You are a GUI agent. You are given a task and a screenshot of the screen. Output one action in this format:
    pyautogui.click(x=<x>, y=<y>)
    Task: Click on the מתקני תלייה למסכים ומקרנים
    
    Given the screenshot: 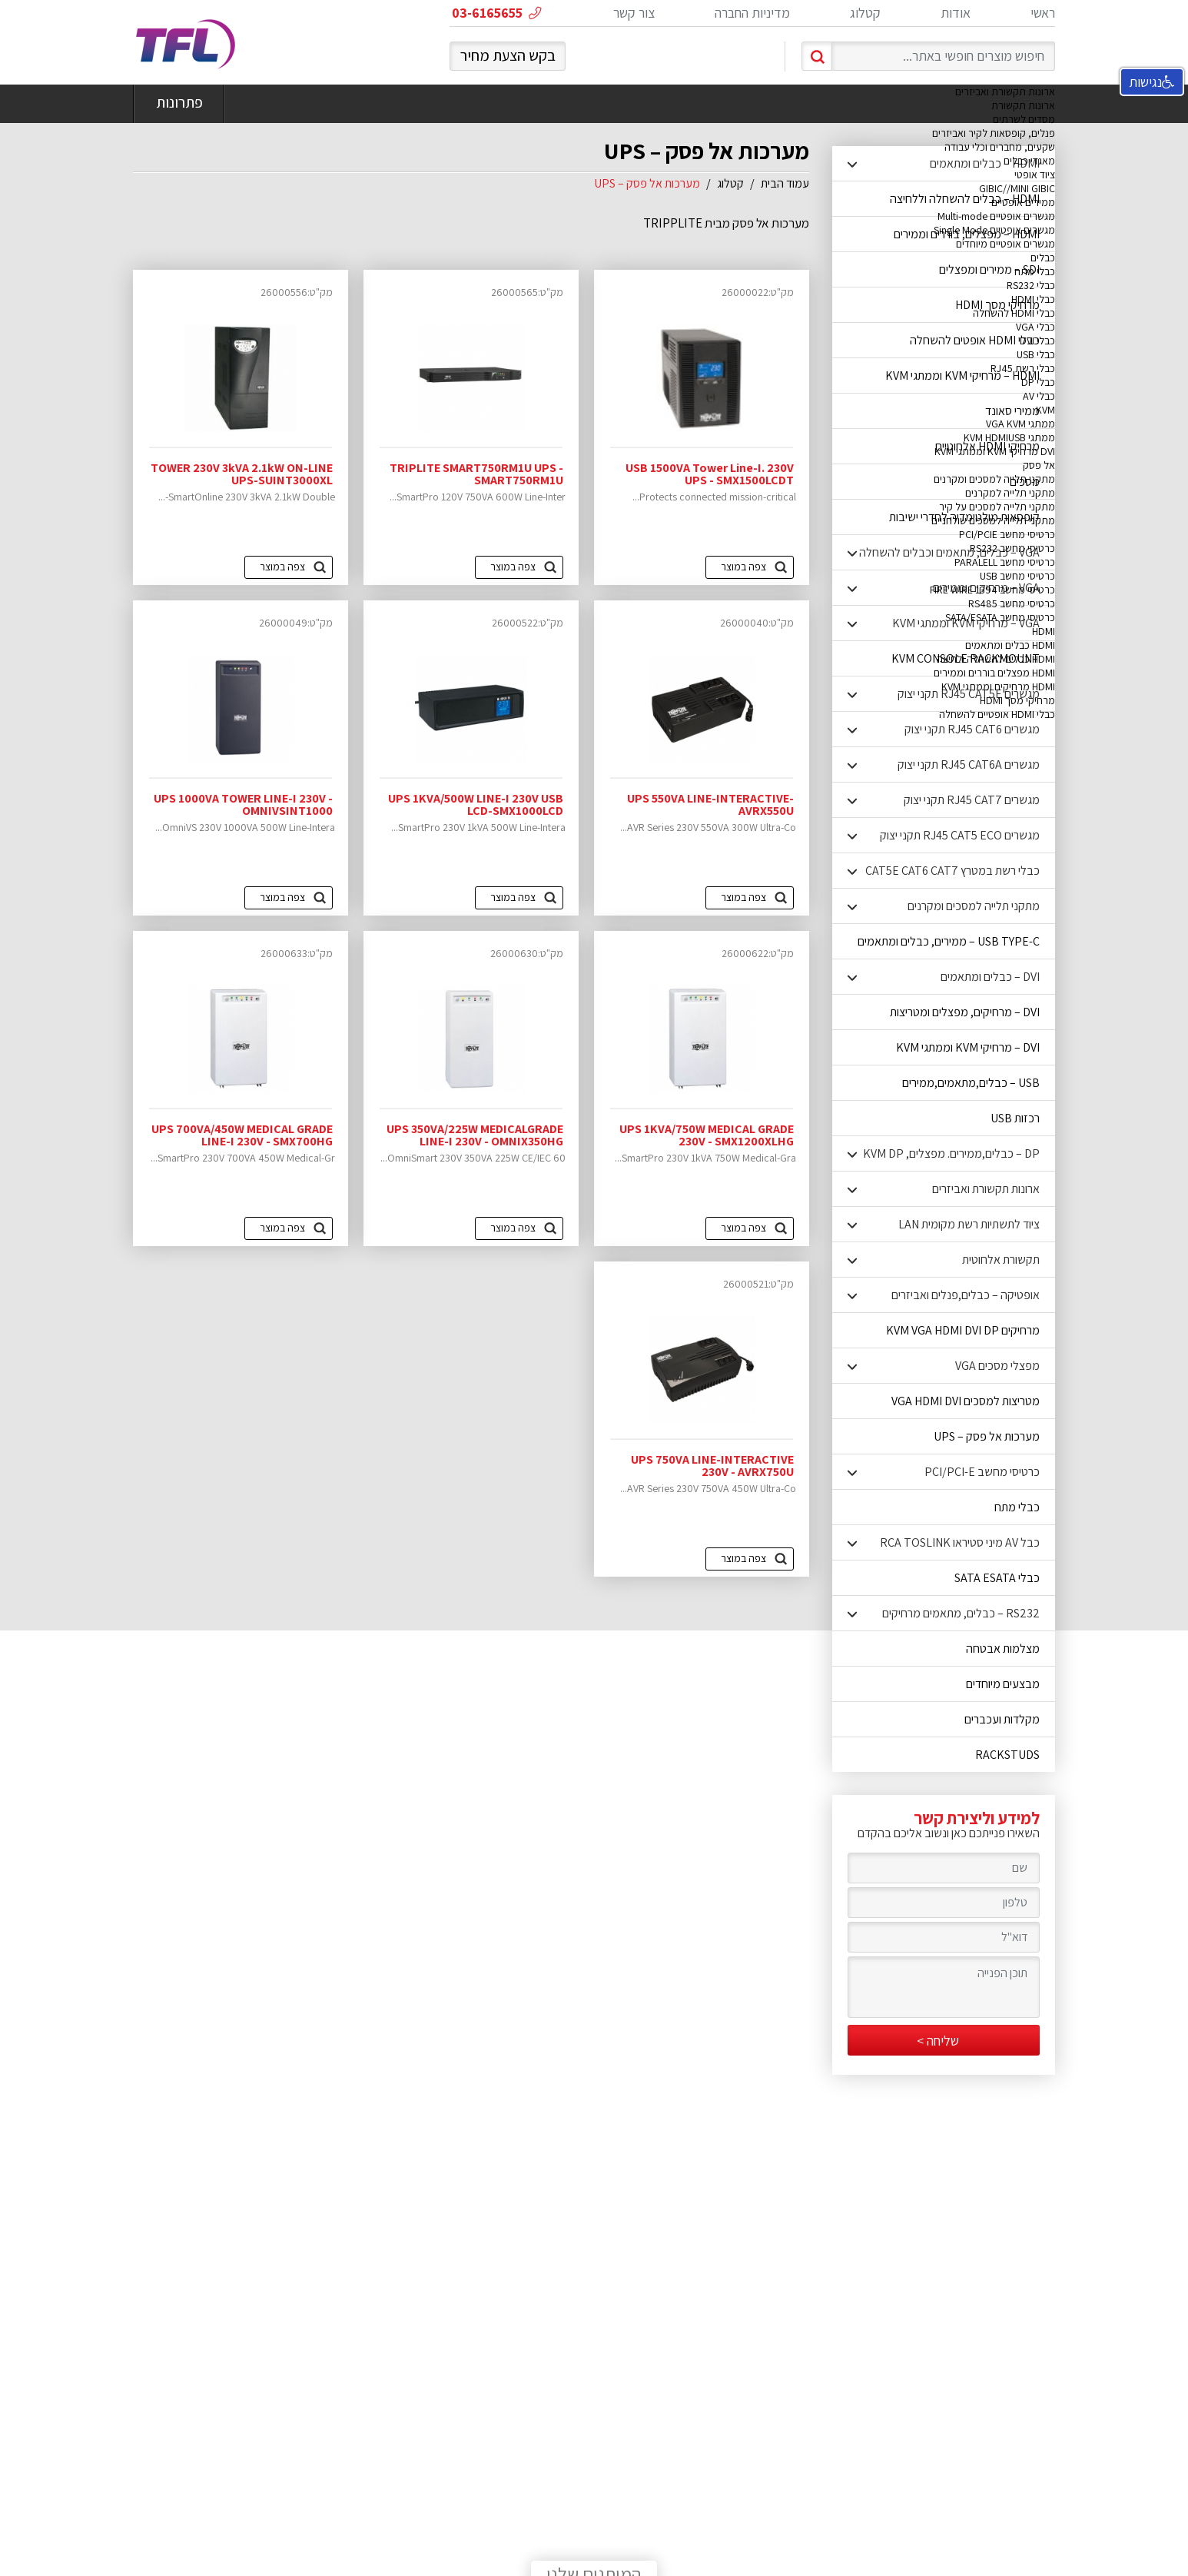 What is the action you would take?
    pyautogui.click(x=994, y=479)
    